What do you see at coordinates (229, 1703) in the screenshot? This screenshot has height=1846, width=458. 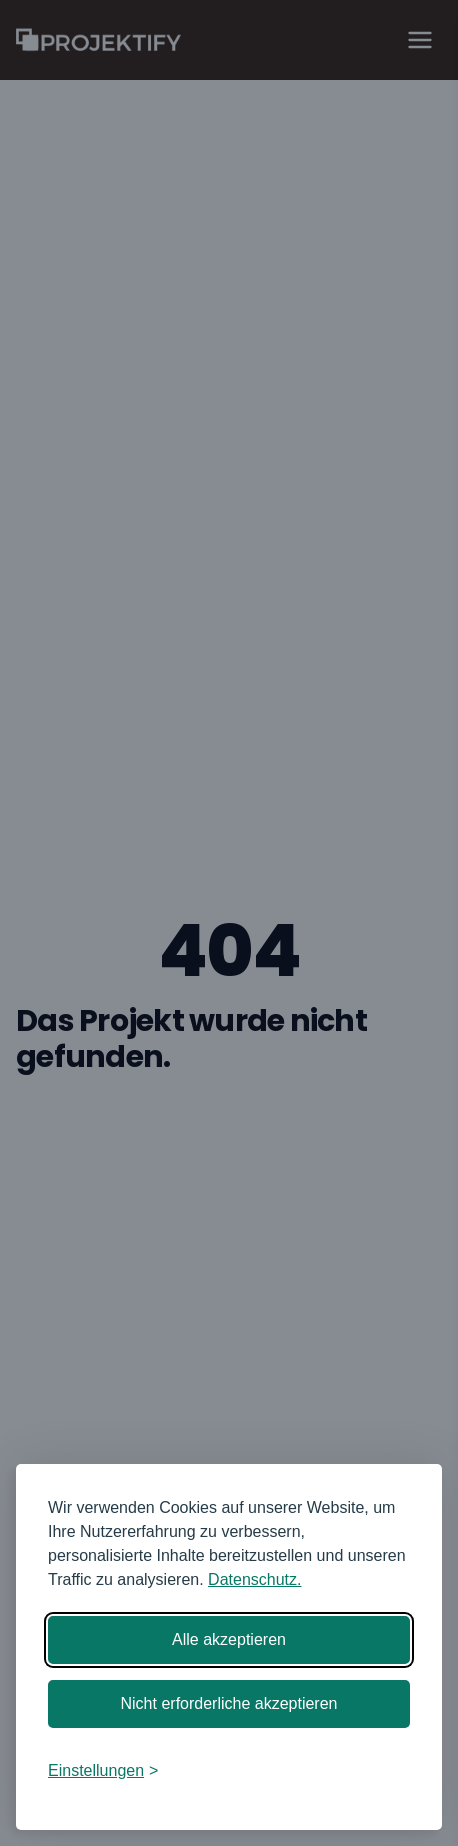 I see `Nicht erforderliche akzeptieren` at bounding box center [229, 1703].